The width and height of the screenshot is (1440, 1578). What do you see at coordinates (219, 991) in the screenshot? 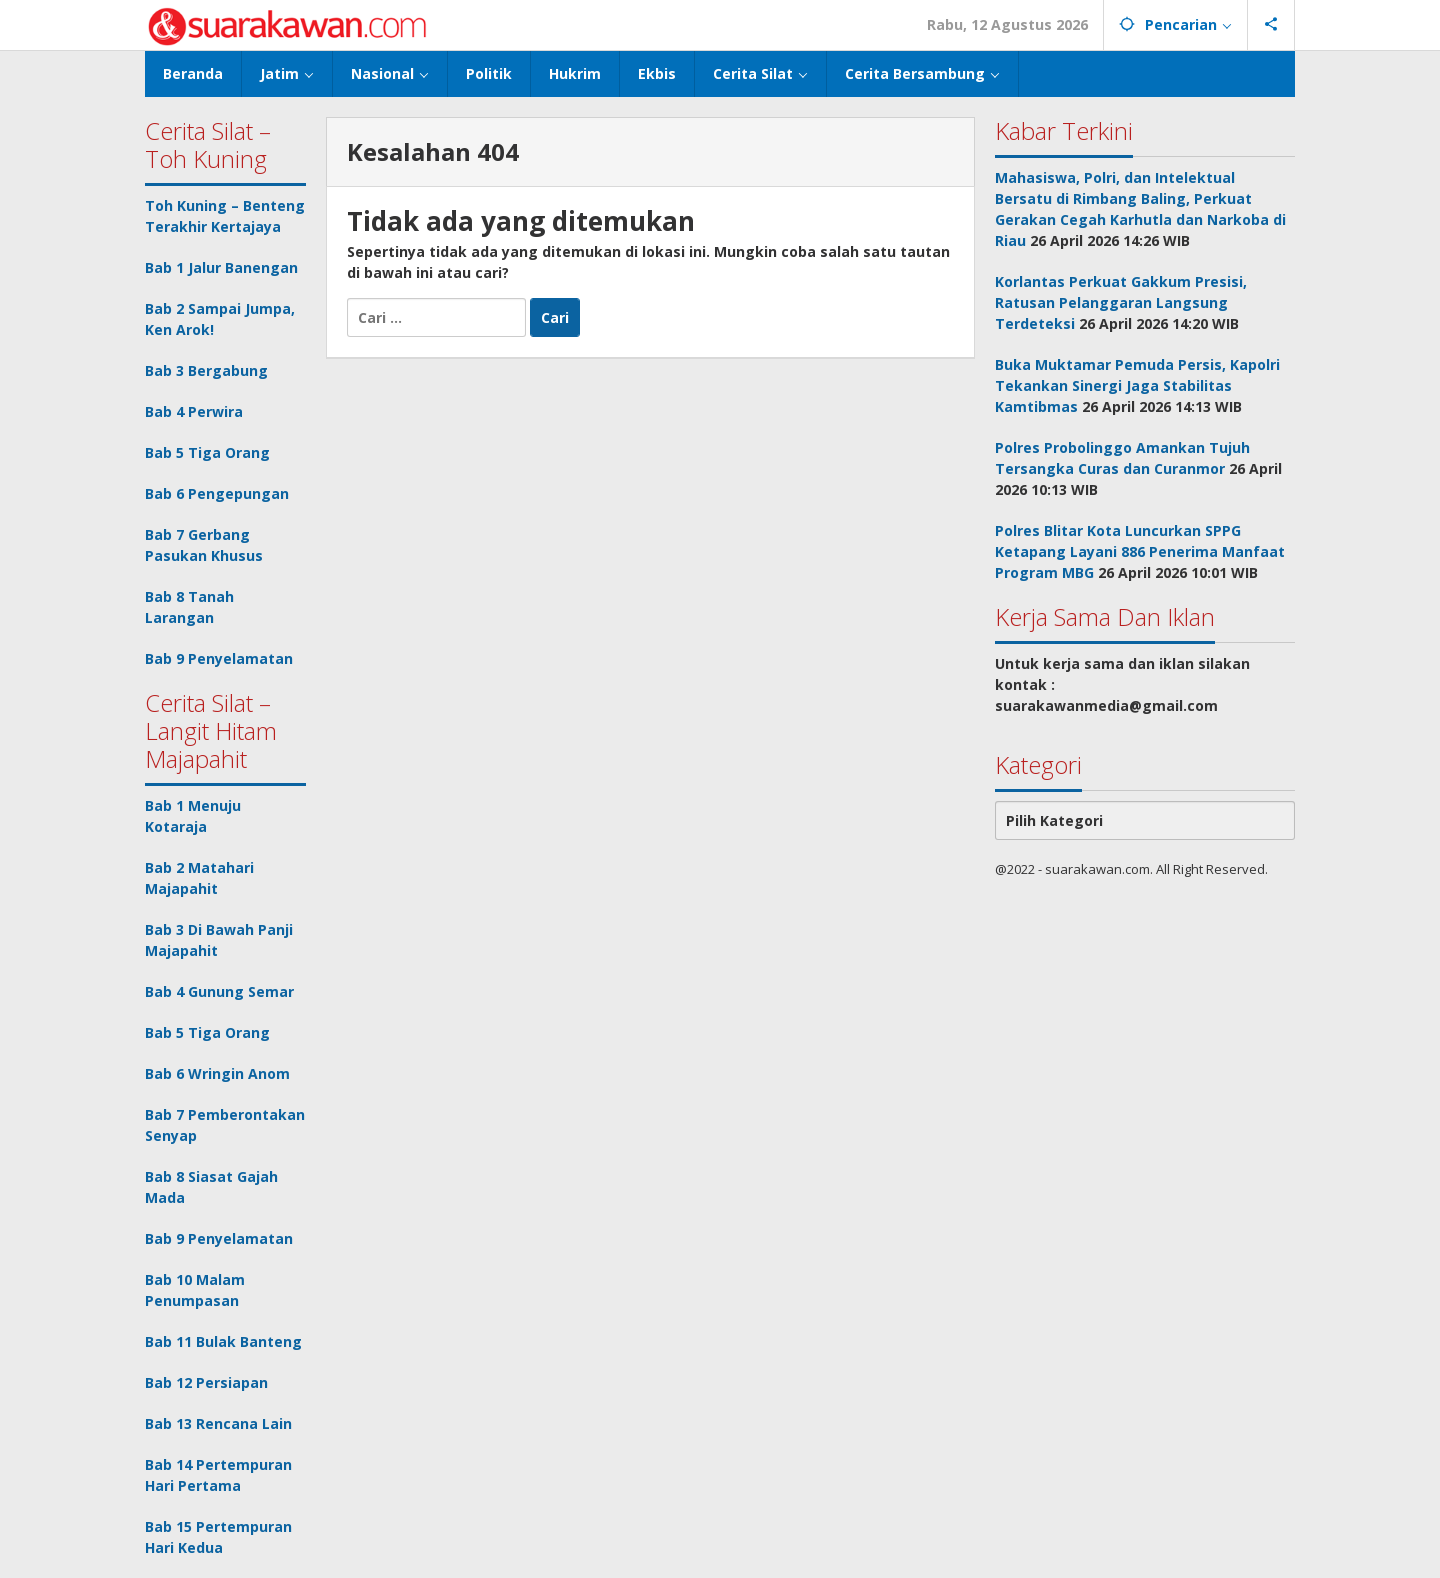
I see `Bab 4 Gunung Semar` at bounding box center [219, 991].